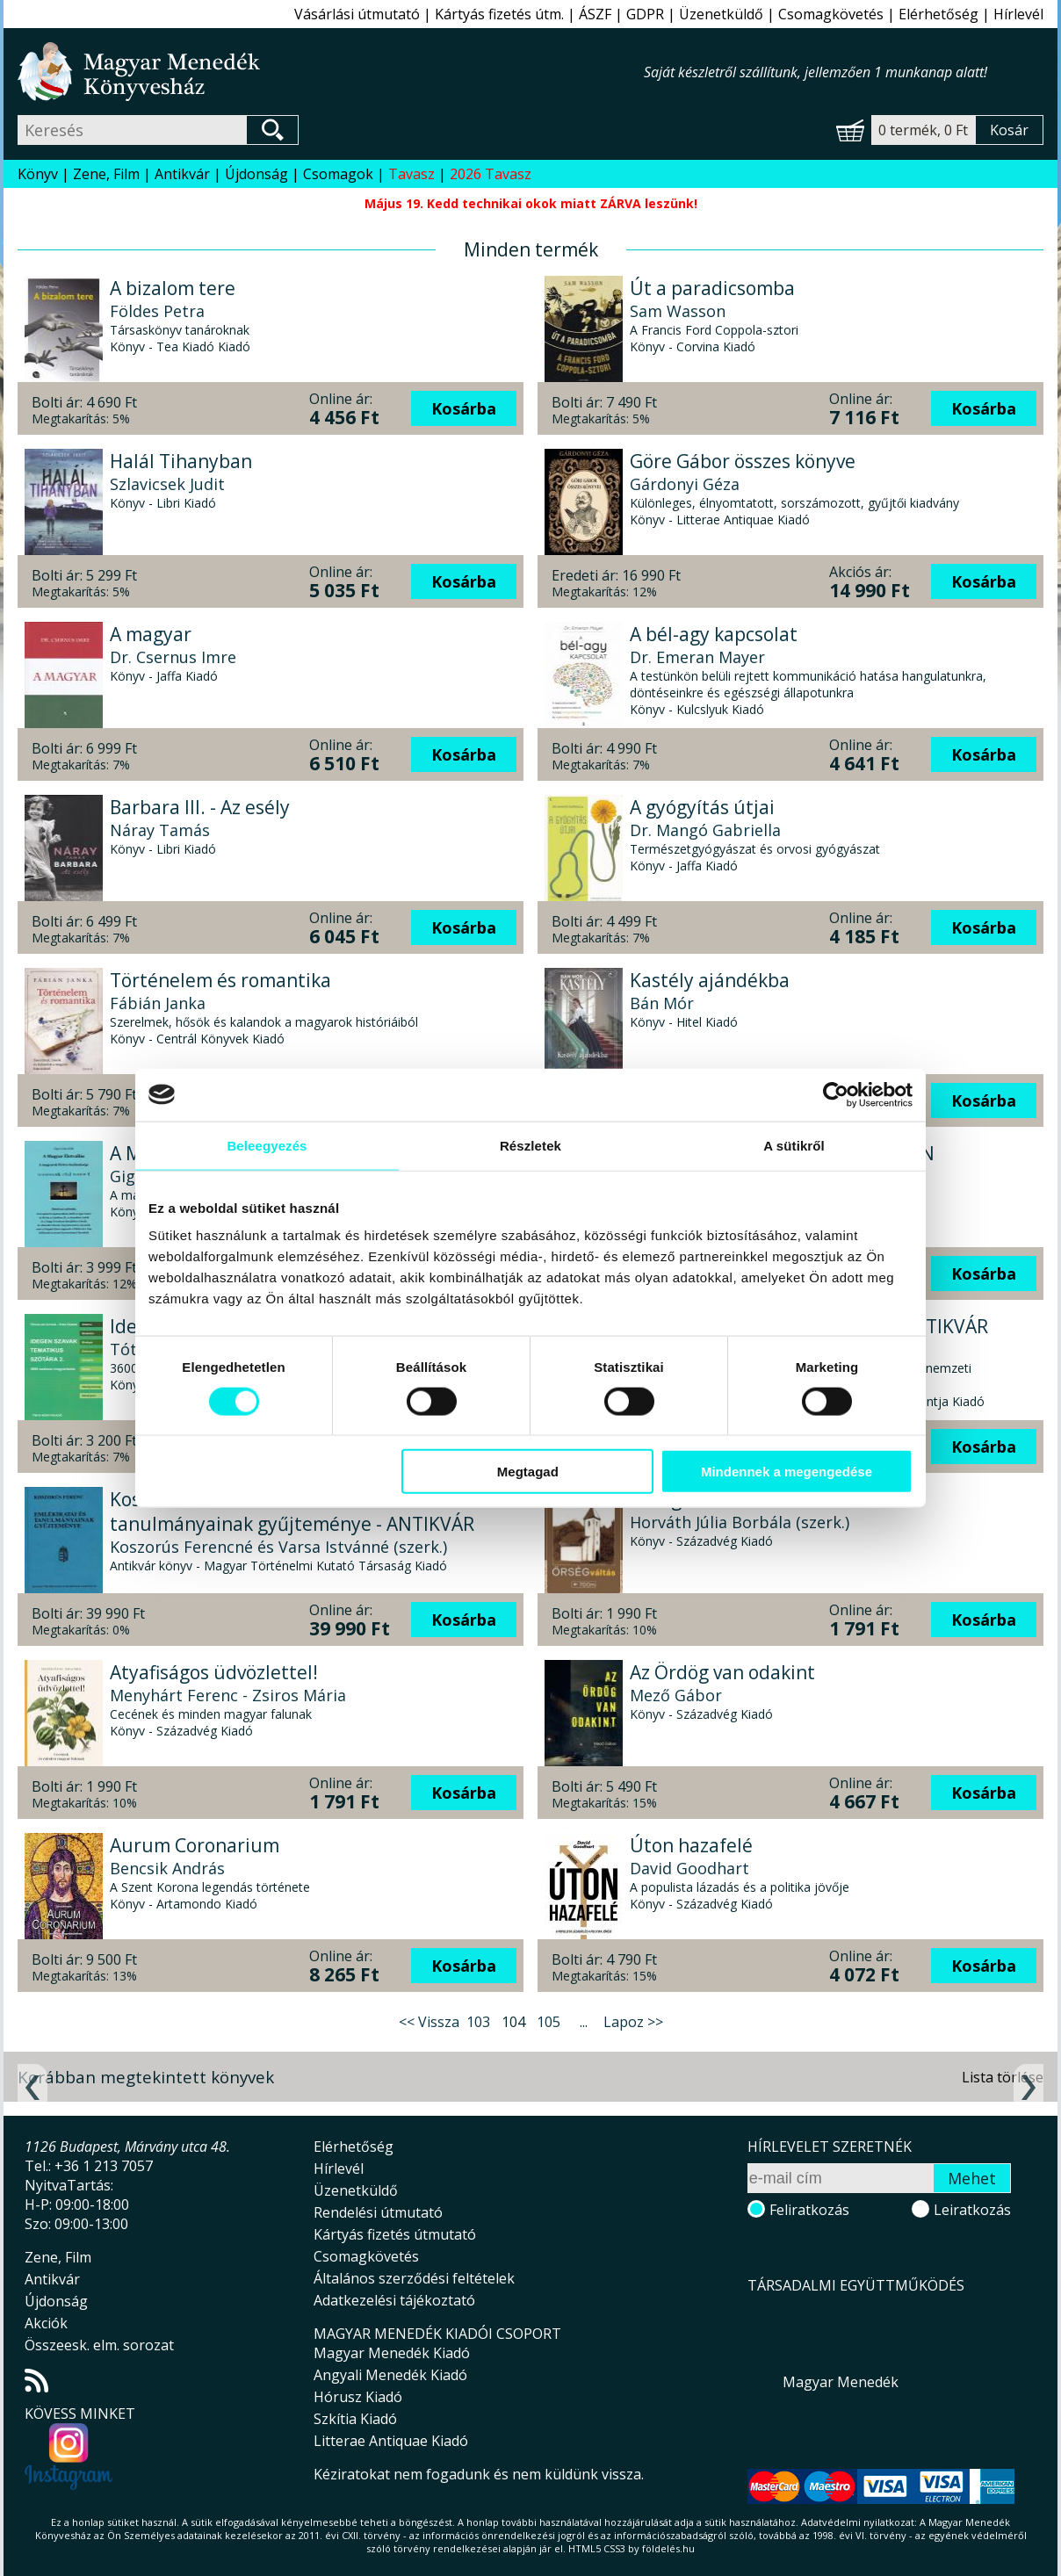 The height and width of the screenshot is (2576, 1061). Describe the element at coordinates (200, 807) in the screenshot. I see `Barbara III. - Az esély` at that location.